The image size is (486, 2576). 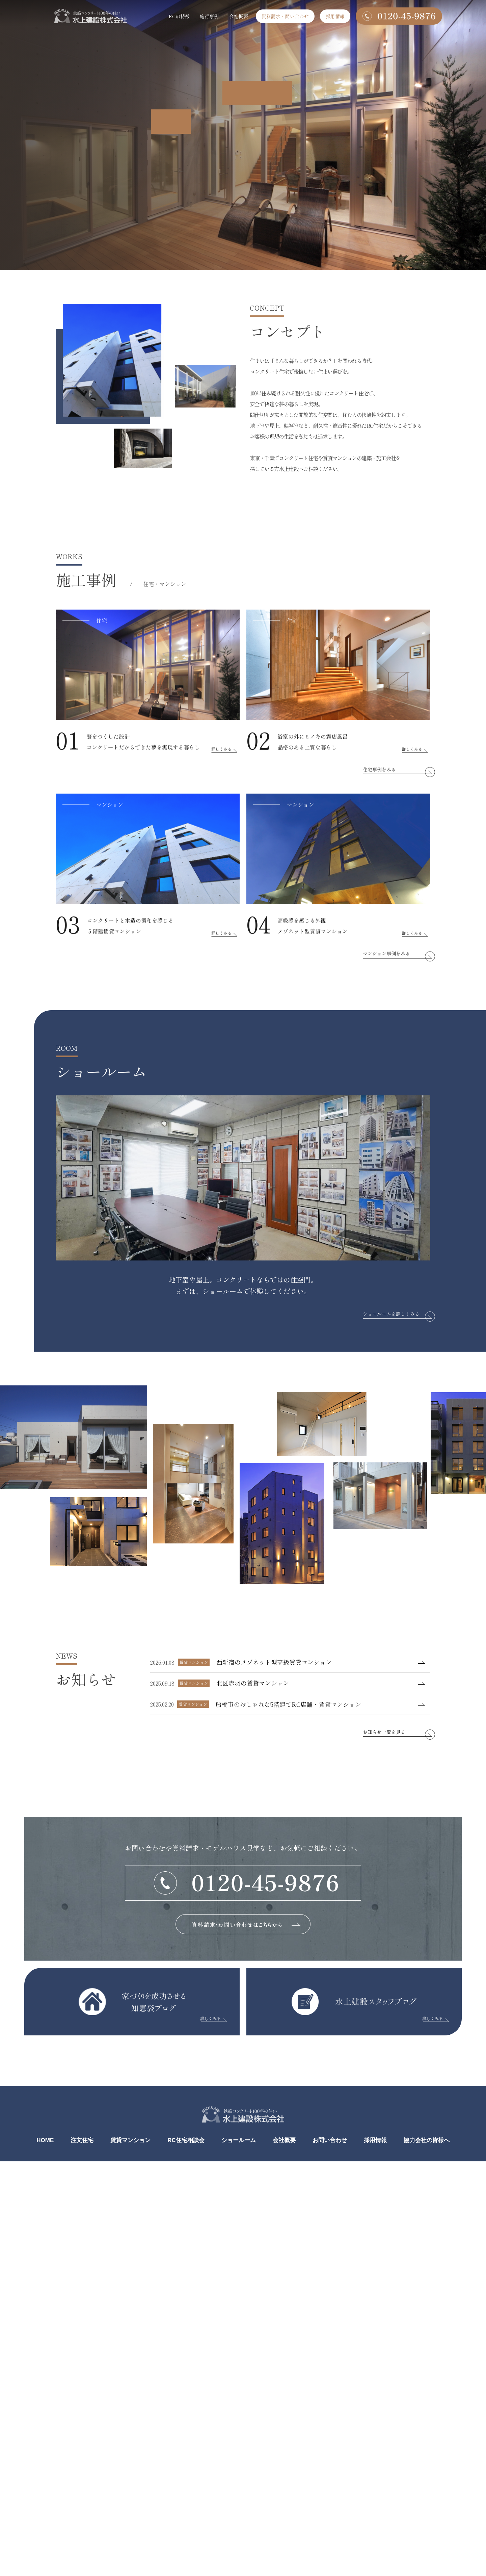 I want to click on お知らせ一覧を見る, so click(x=384, y=1731).